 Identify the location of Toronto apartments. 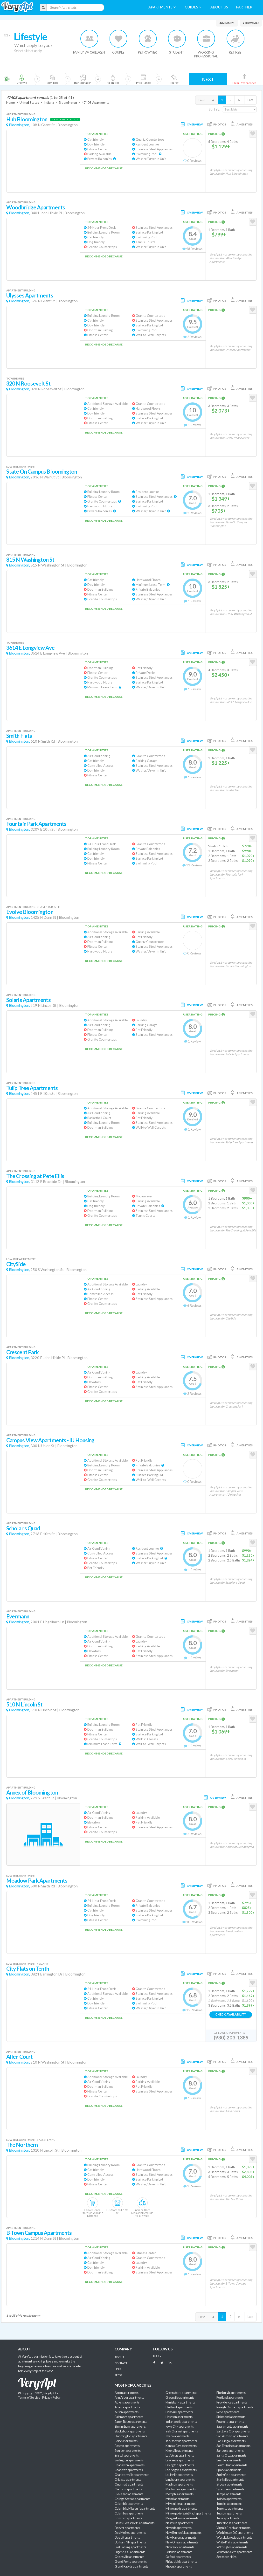
(229, 2508).